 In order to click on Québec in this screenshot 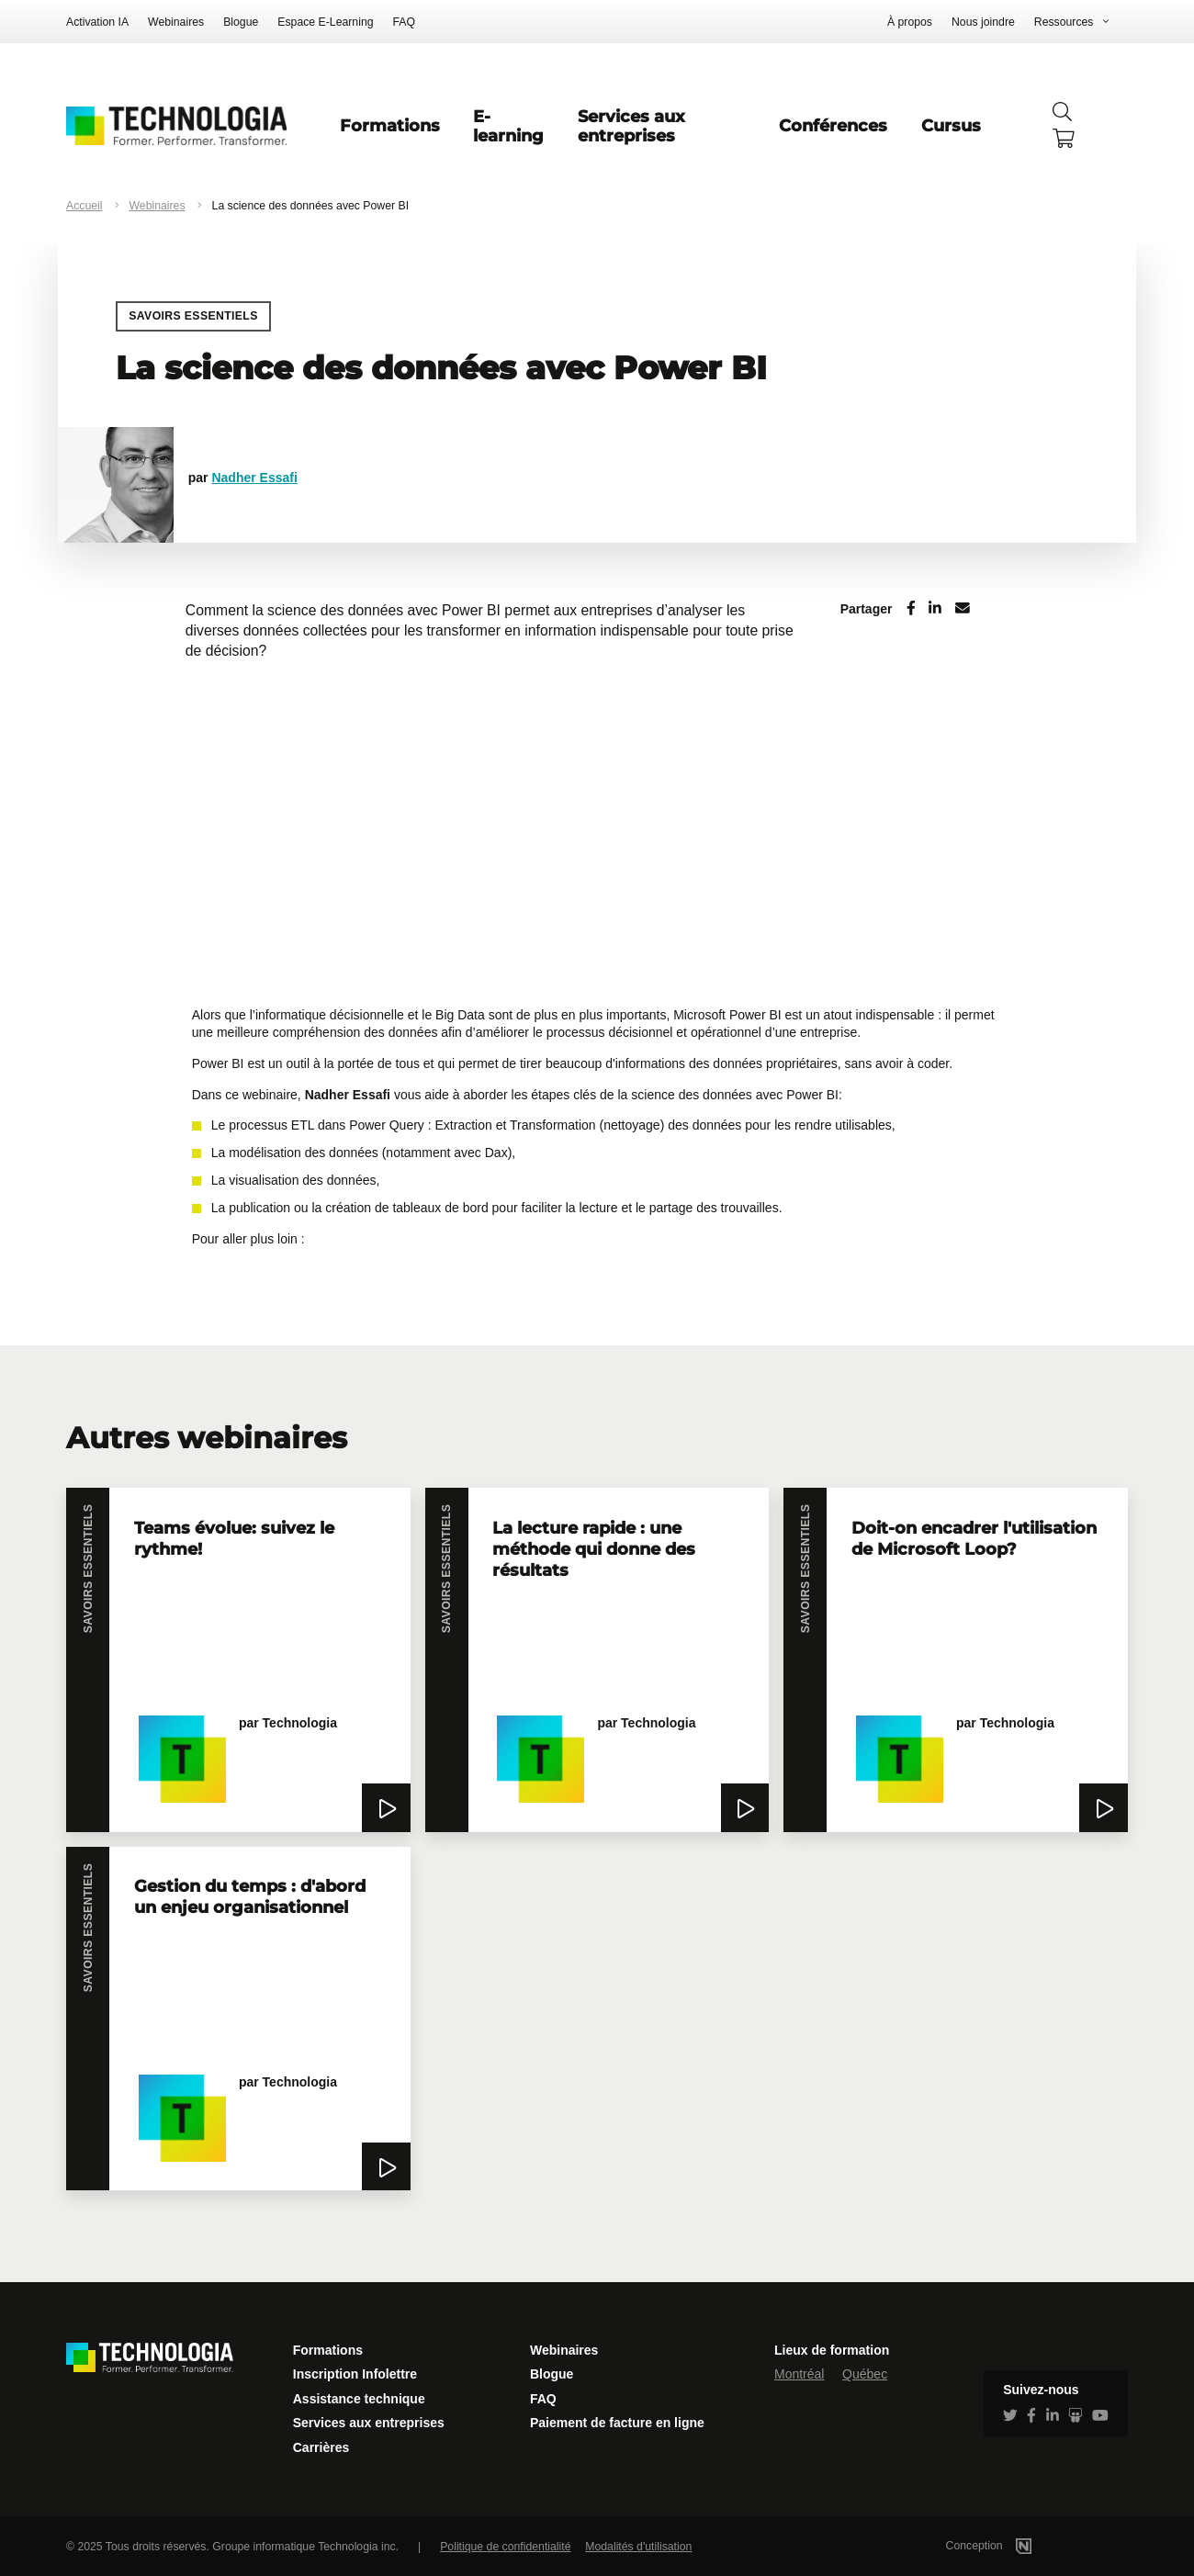, I will do `click(864, 2374)`.